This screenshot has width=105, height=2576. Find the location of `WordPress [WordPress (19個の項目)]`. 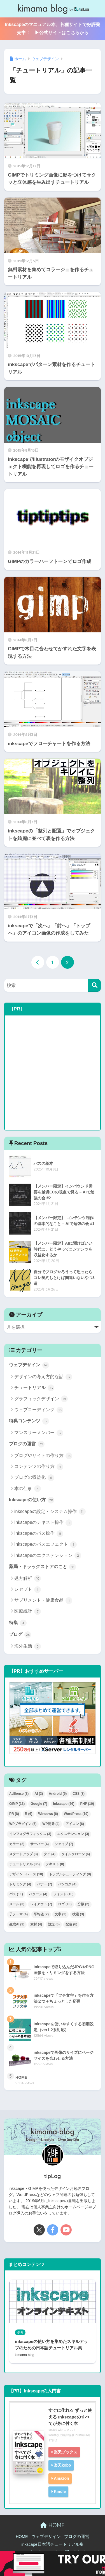

WordPress [WordPress (19個の項目)] is located at coordinates (76, 1814).